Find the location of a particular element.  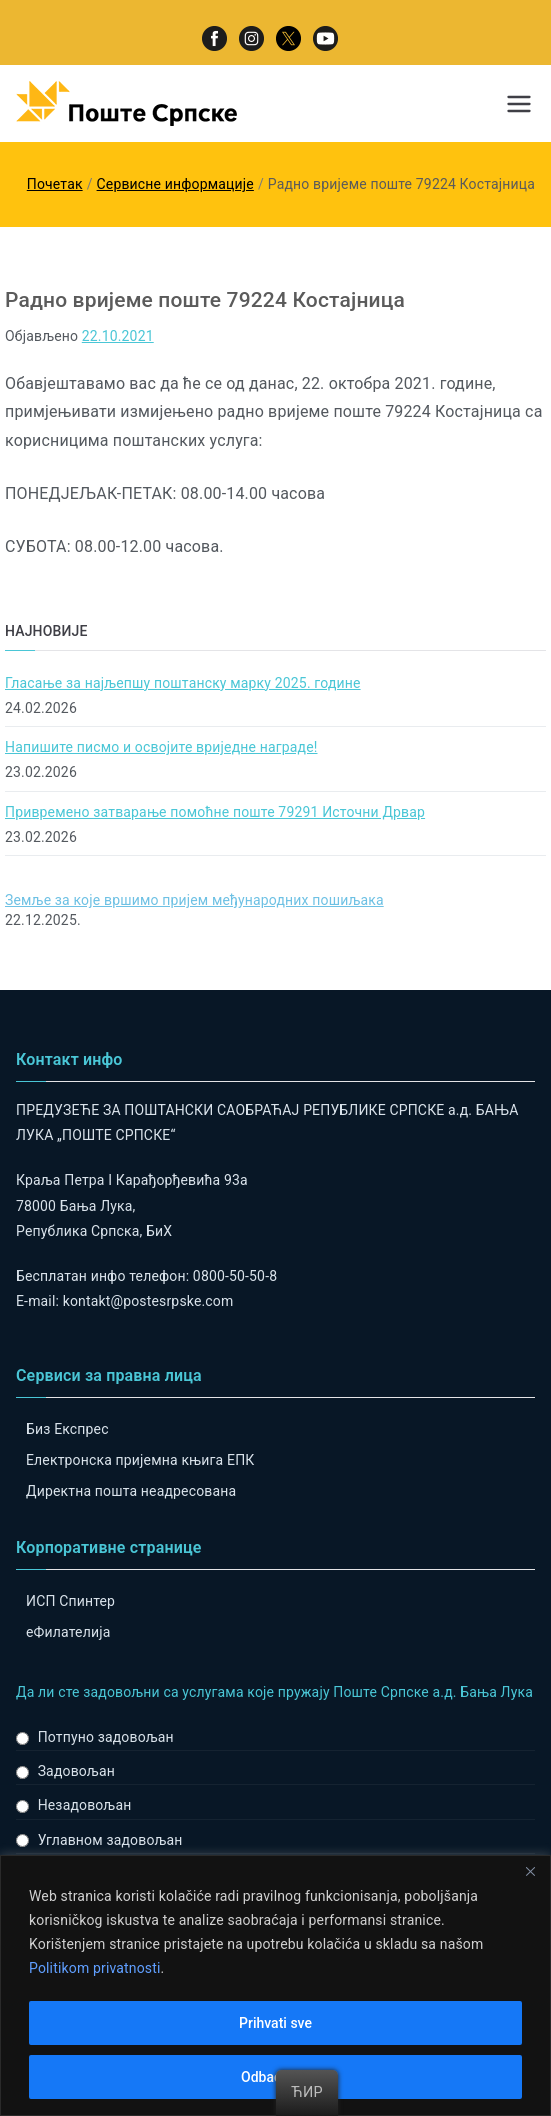

kontakt@postesrpske.com is located at coordinates (148, 1301).